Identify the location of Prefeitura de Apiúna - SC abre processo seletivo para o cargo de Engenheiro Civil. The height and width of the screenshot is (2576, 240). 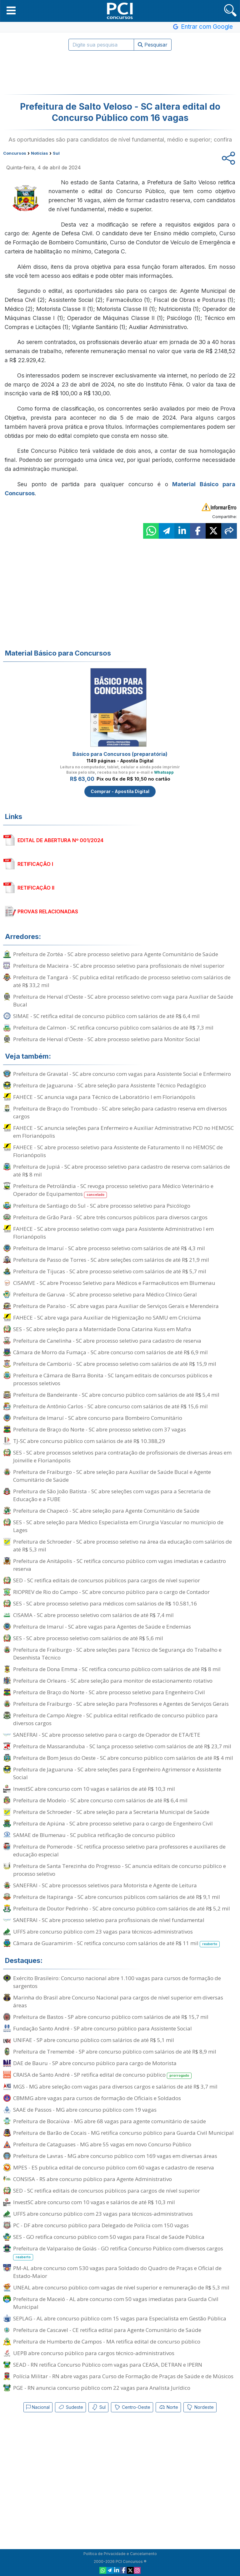
(113, 1823).